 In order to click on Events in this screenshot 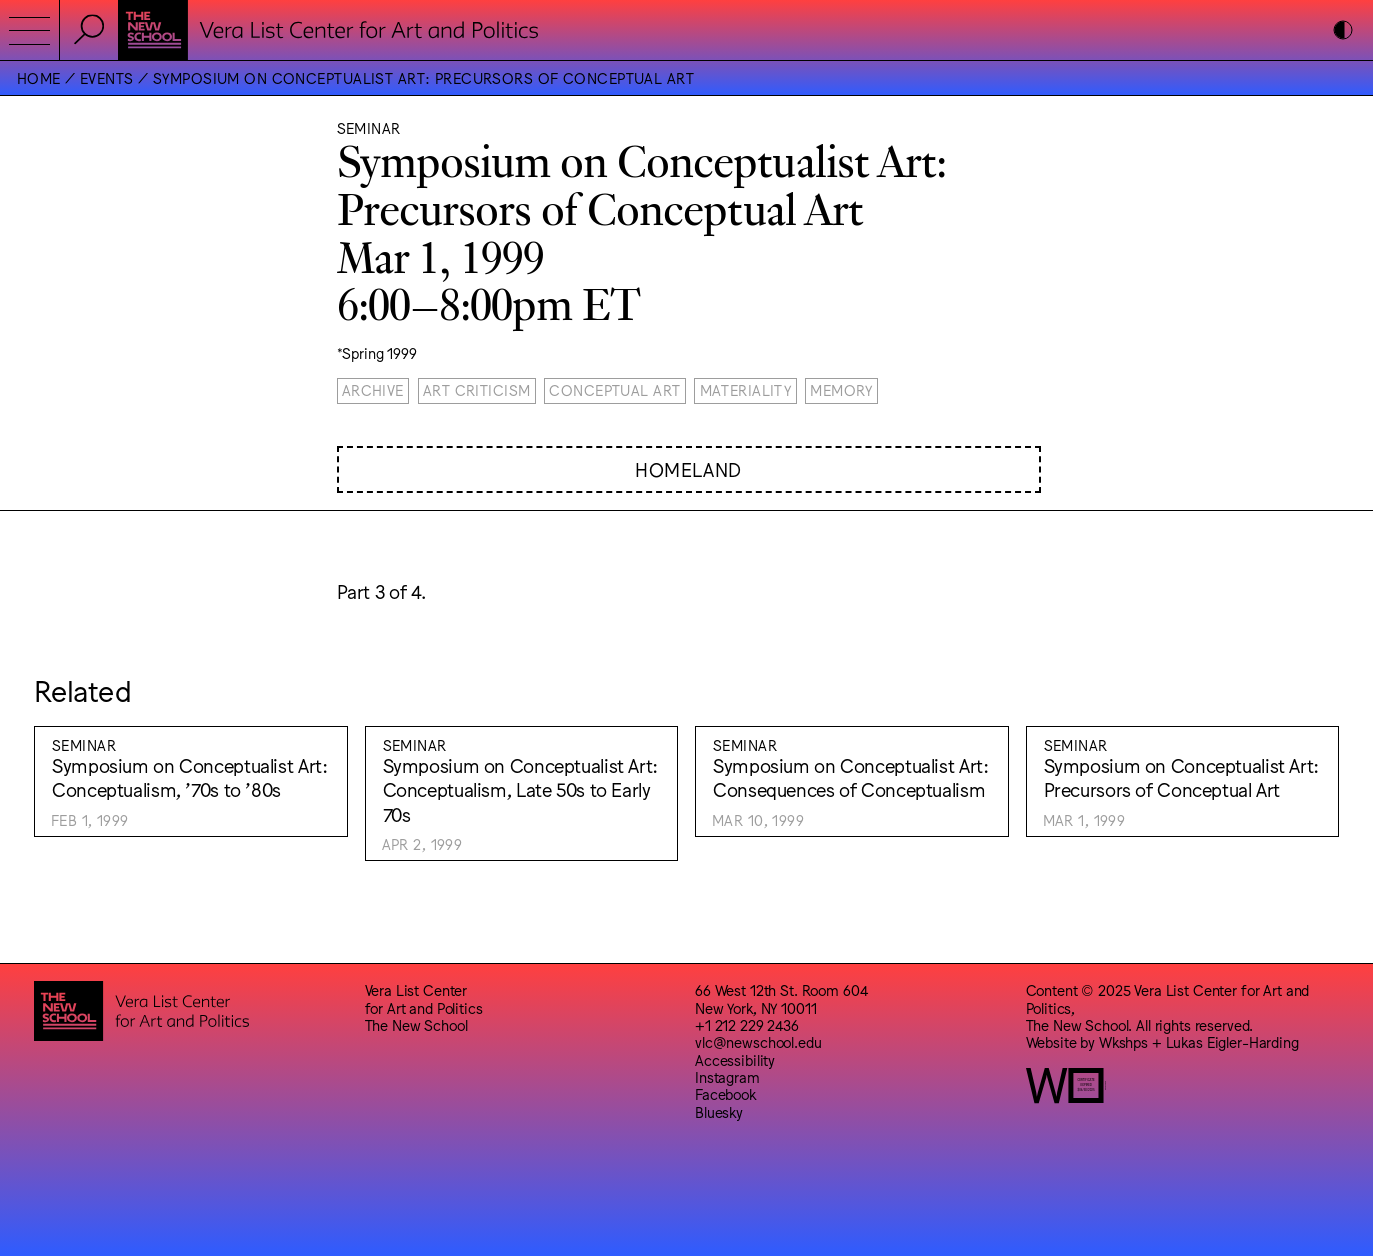, I will do `click(107, 77)`.